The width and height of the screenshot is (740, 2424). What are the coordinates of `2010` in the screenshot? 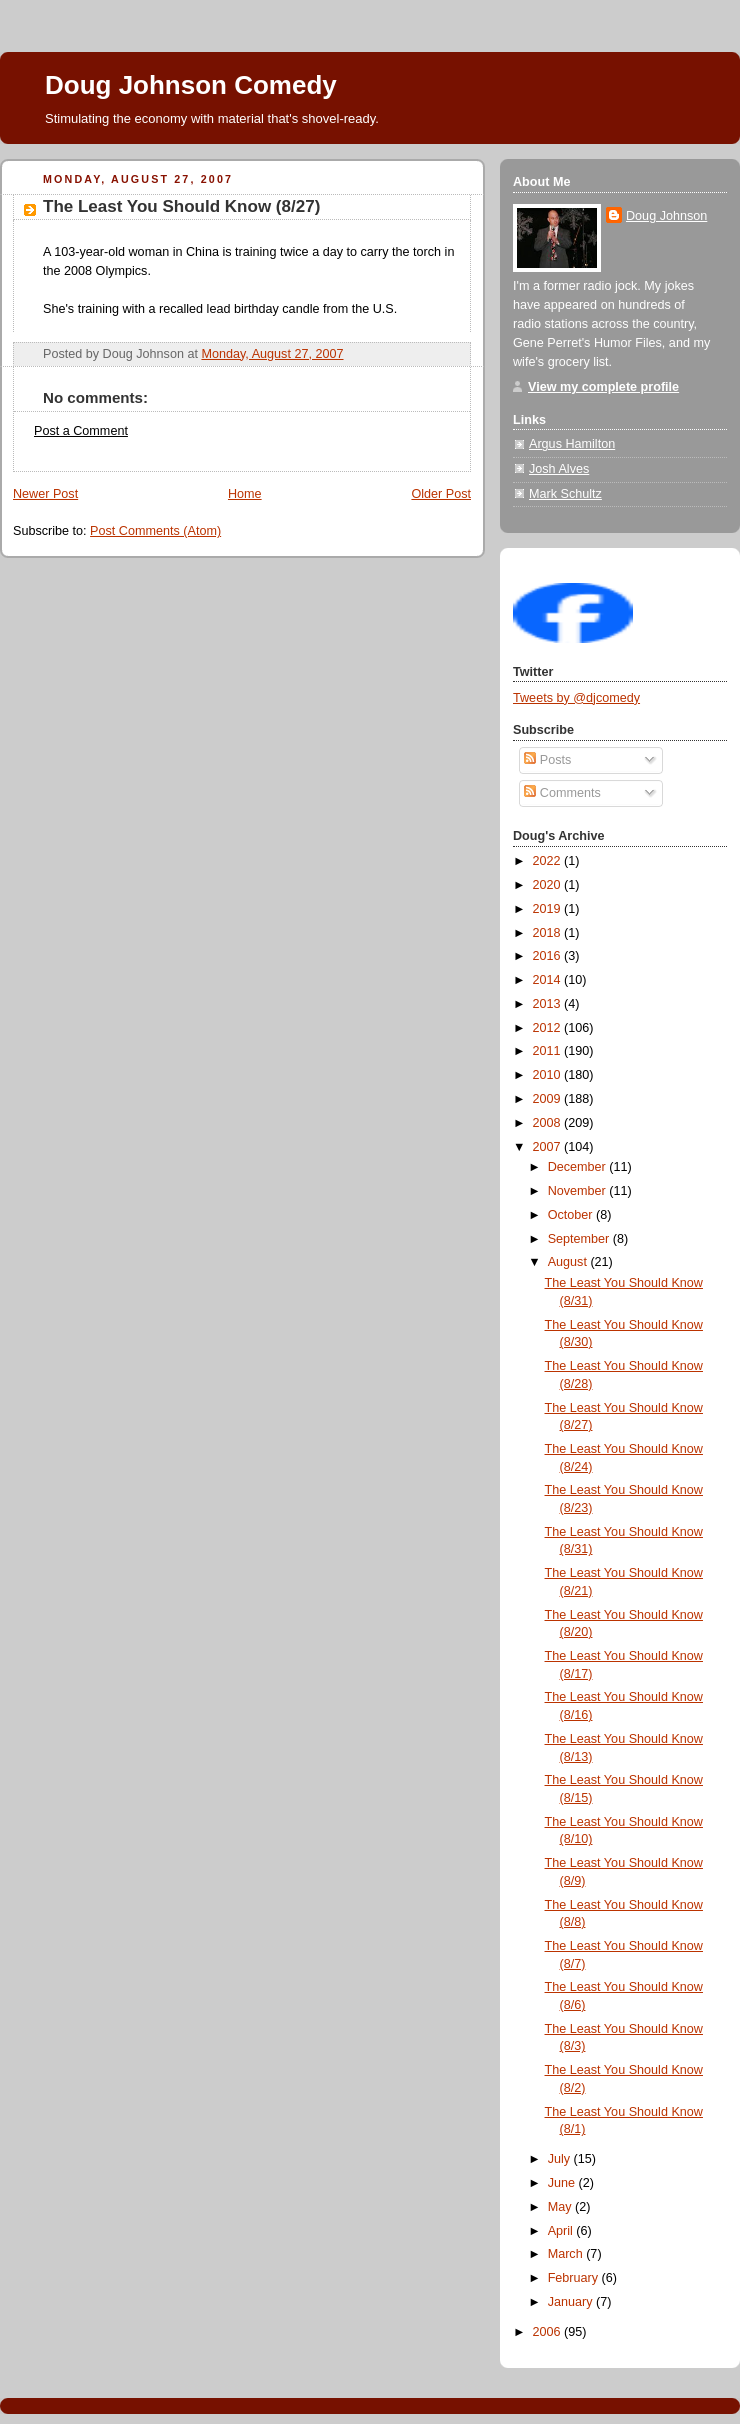 It's located at (549, 1075).